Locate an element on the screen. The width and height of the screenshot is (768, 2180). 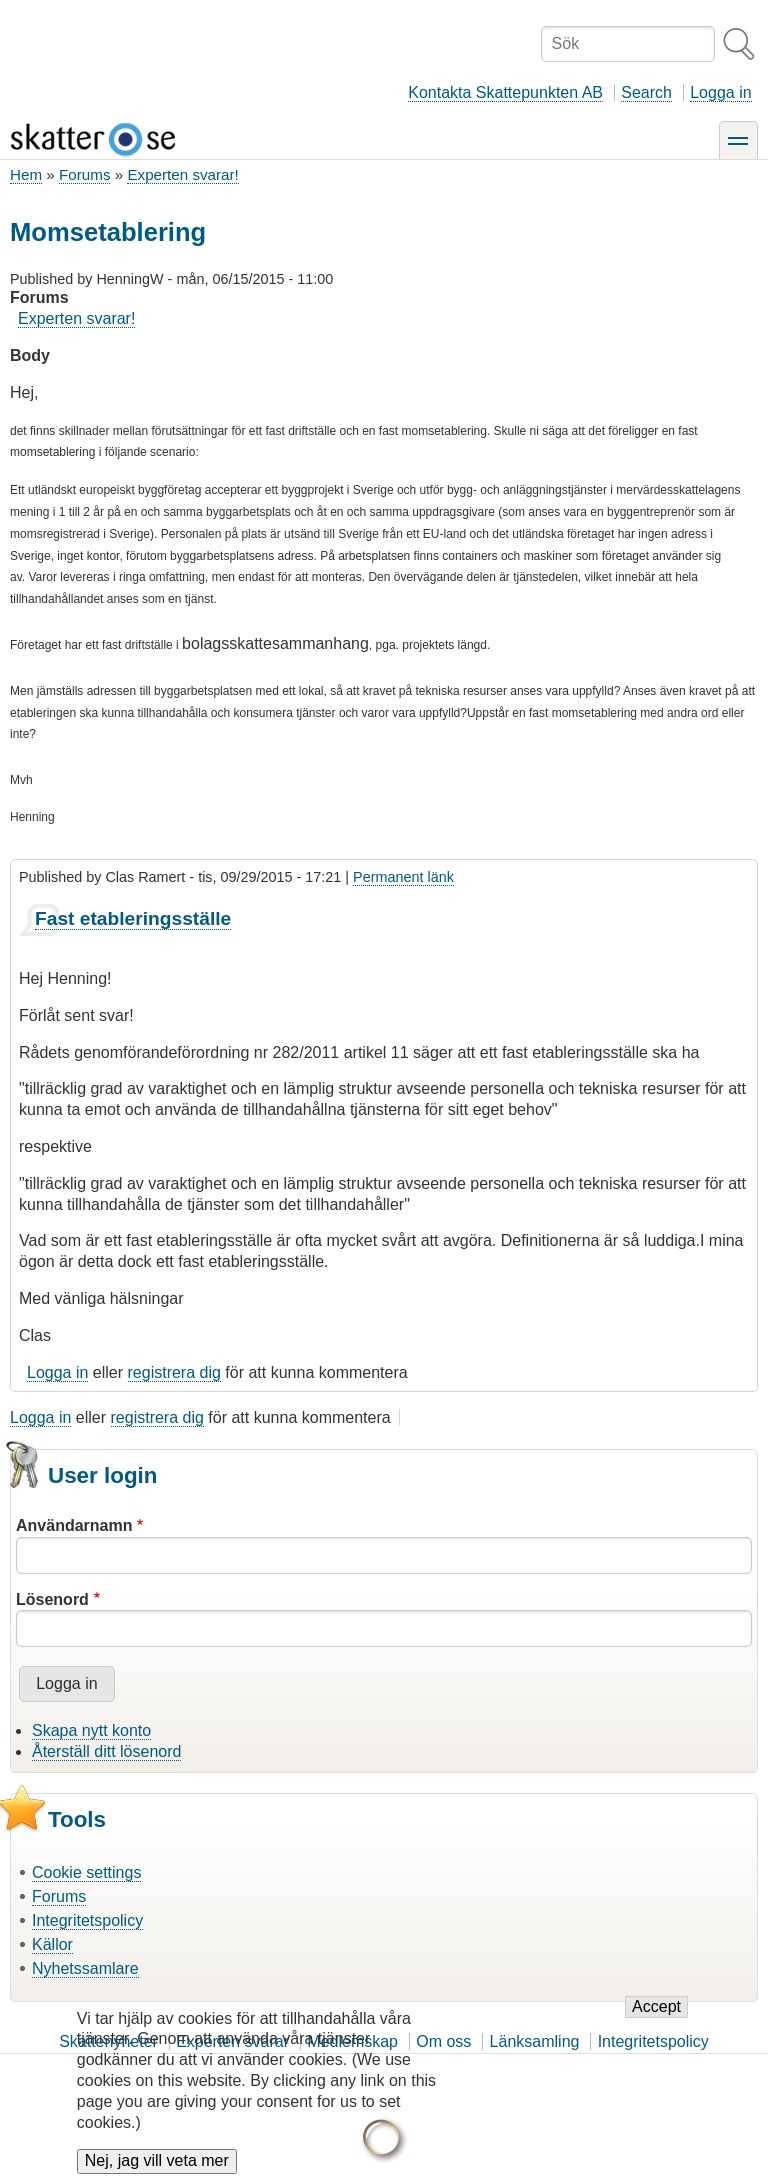
Integritetspolicy is located at coordinates (87, 1920).